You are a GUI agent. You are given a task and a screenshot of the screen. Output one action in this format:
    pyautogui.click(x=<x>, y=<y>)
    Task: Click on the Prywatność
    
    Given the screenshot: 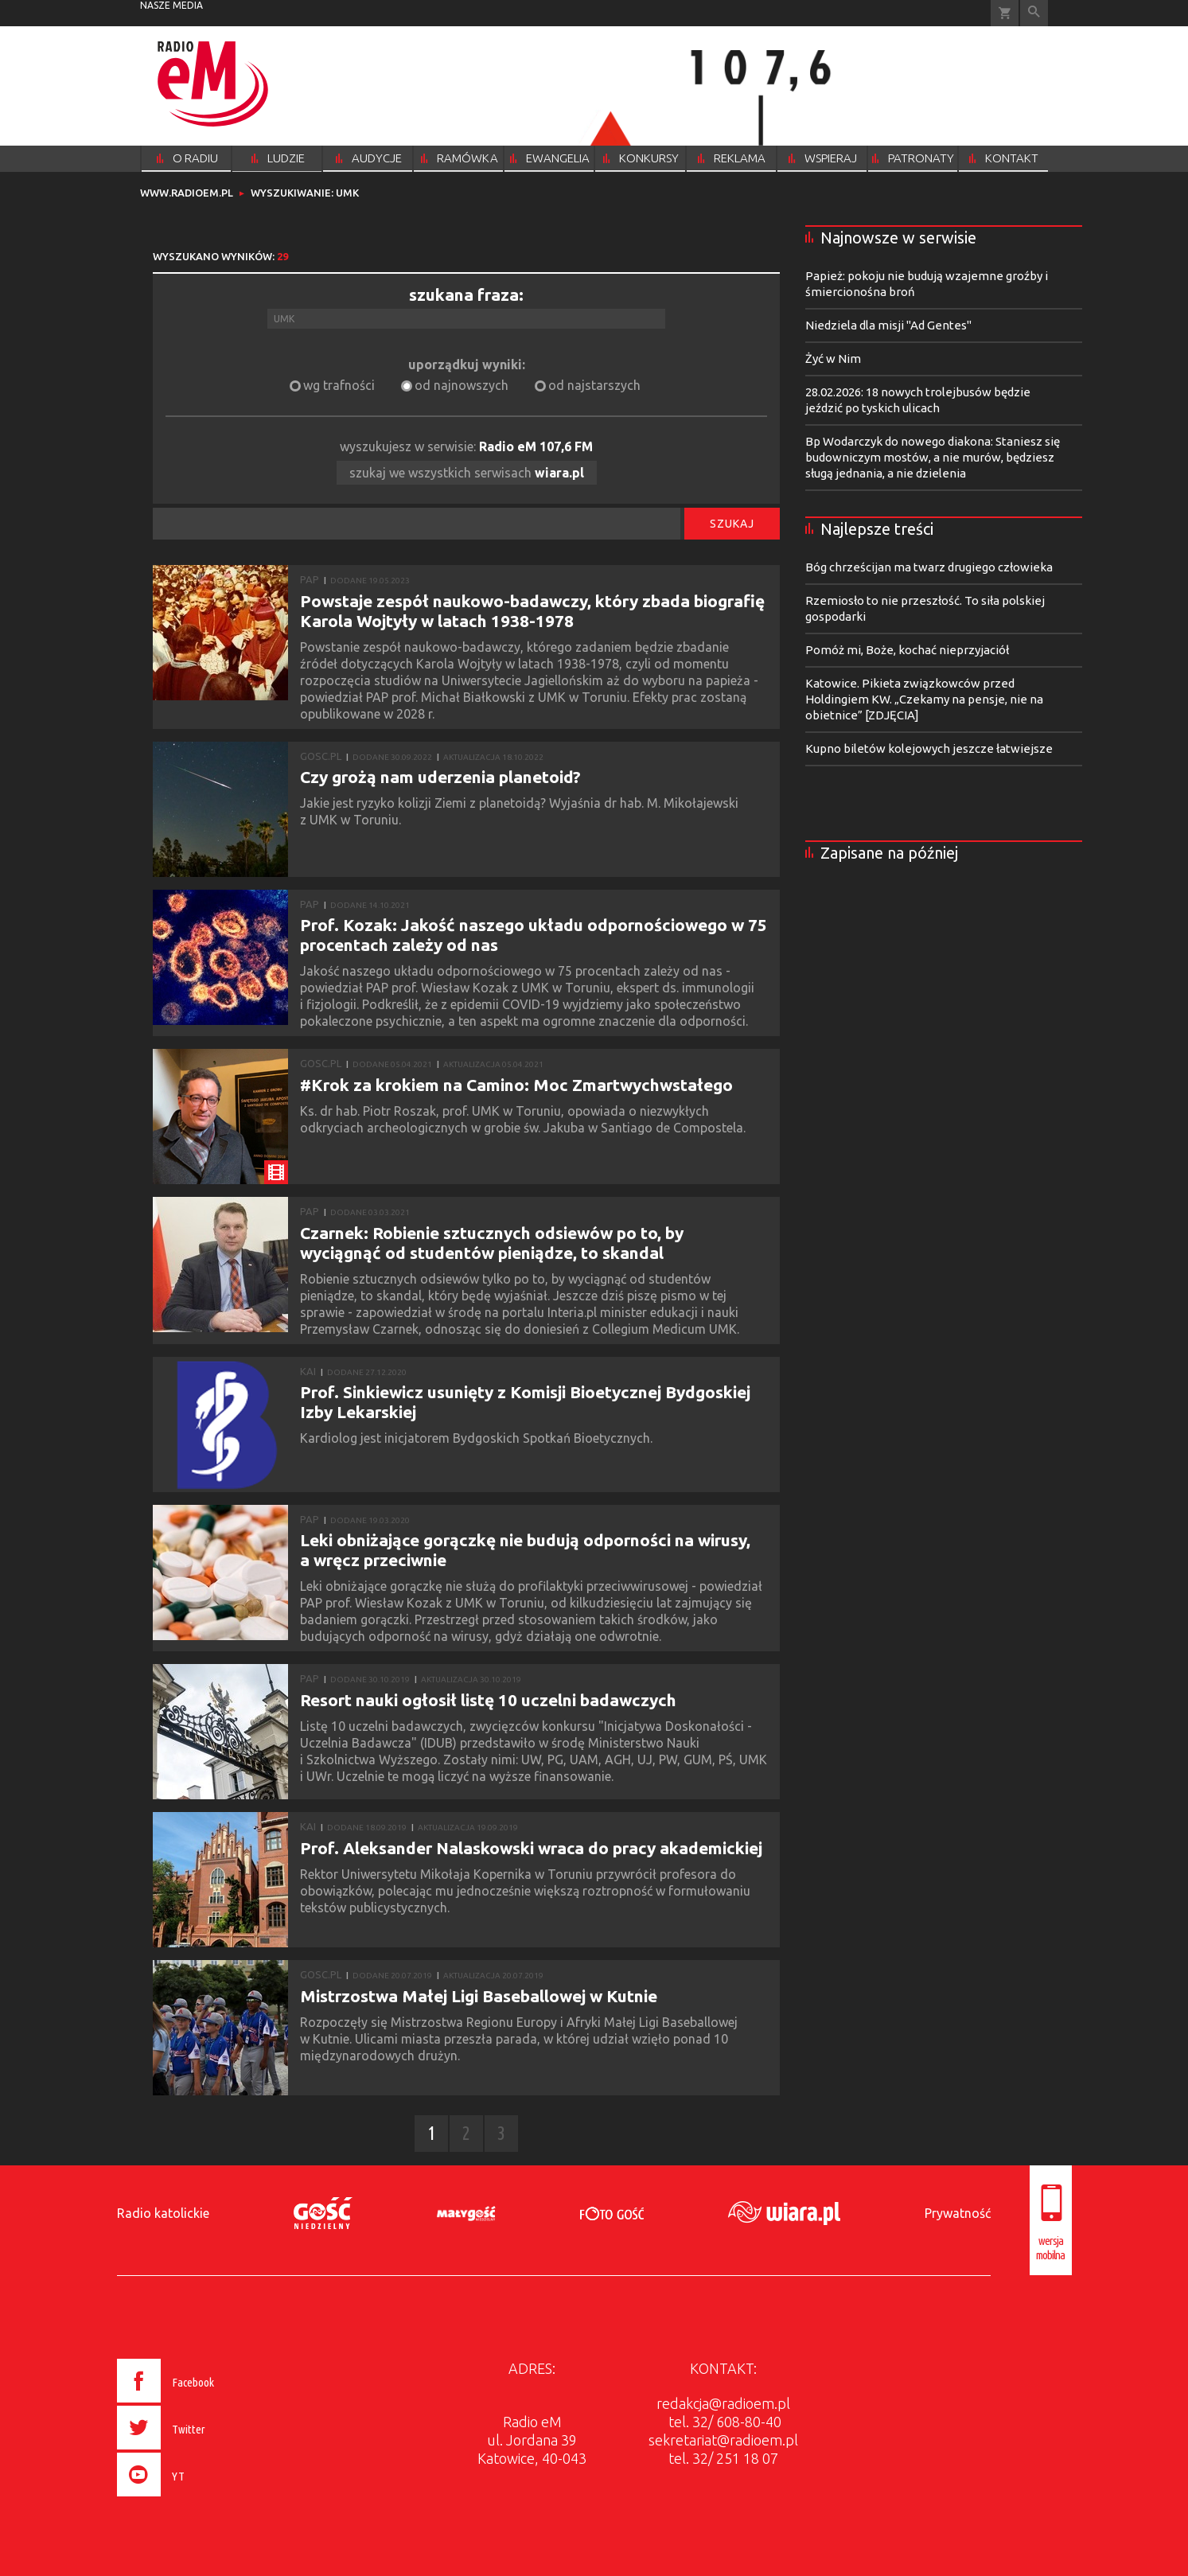 What is the action you would take?
    pyautogui.click(x=958, y=2213)
    